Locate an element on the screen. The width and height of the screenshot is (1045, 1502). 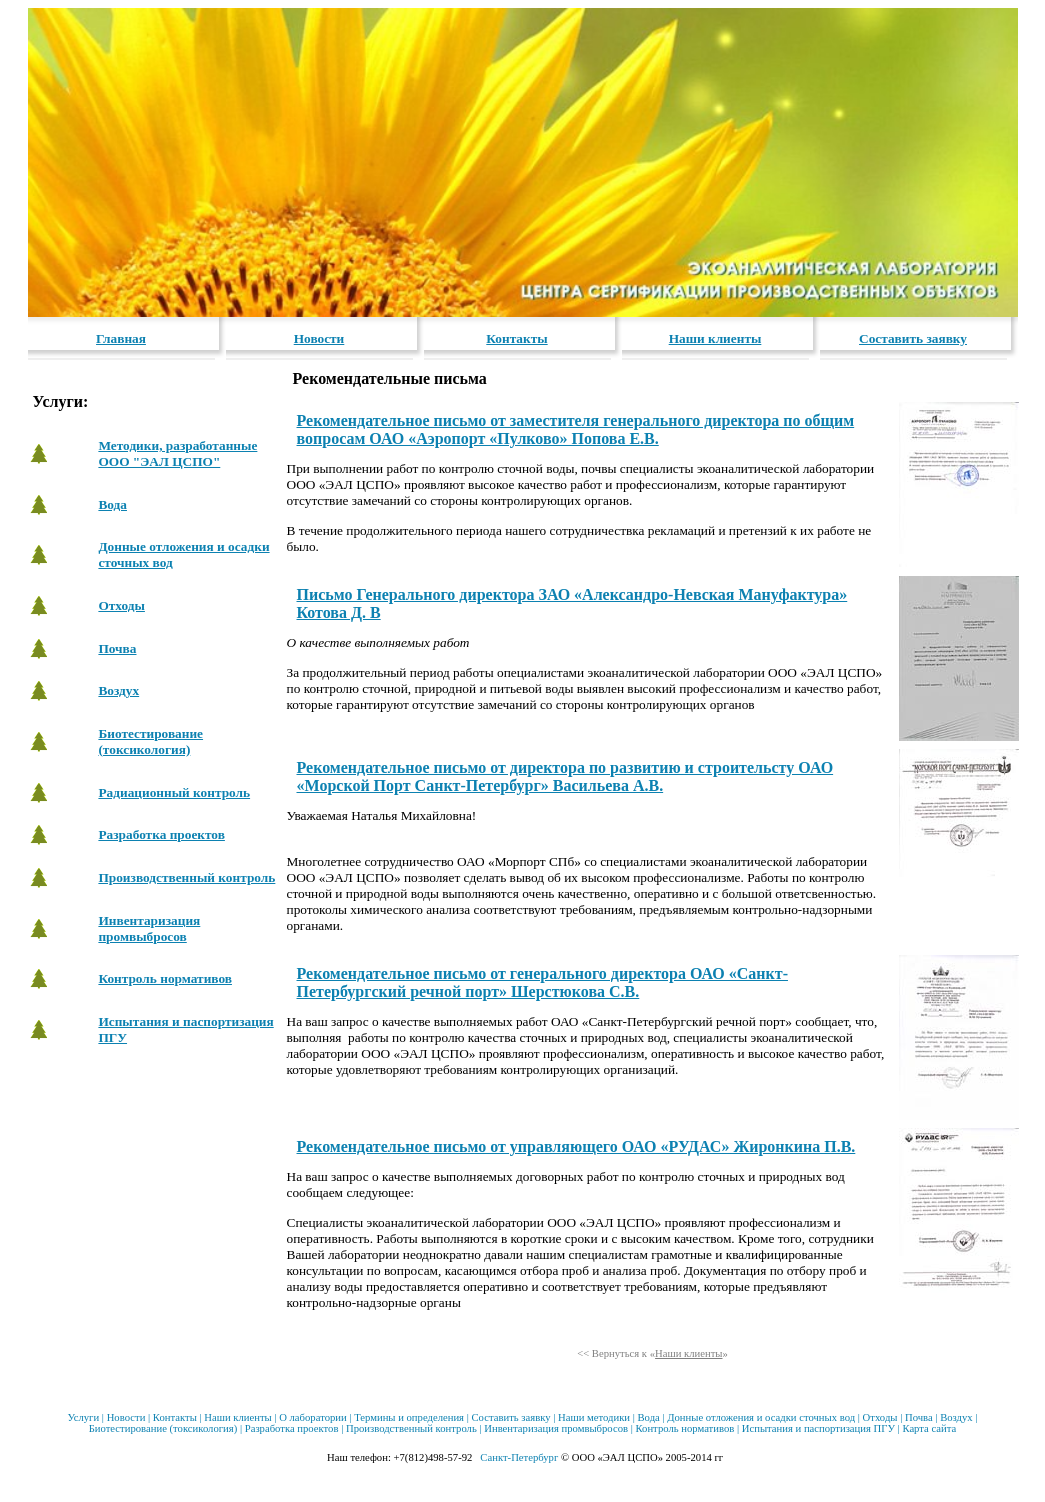
Наши методики is located at coordinates (594, 1417).